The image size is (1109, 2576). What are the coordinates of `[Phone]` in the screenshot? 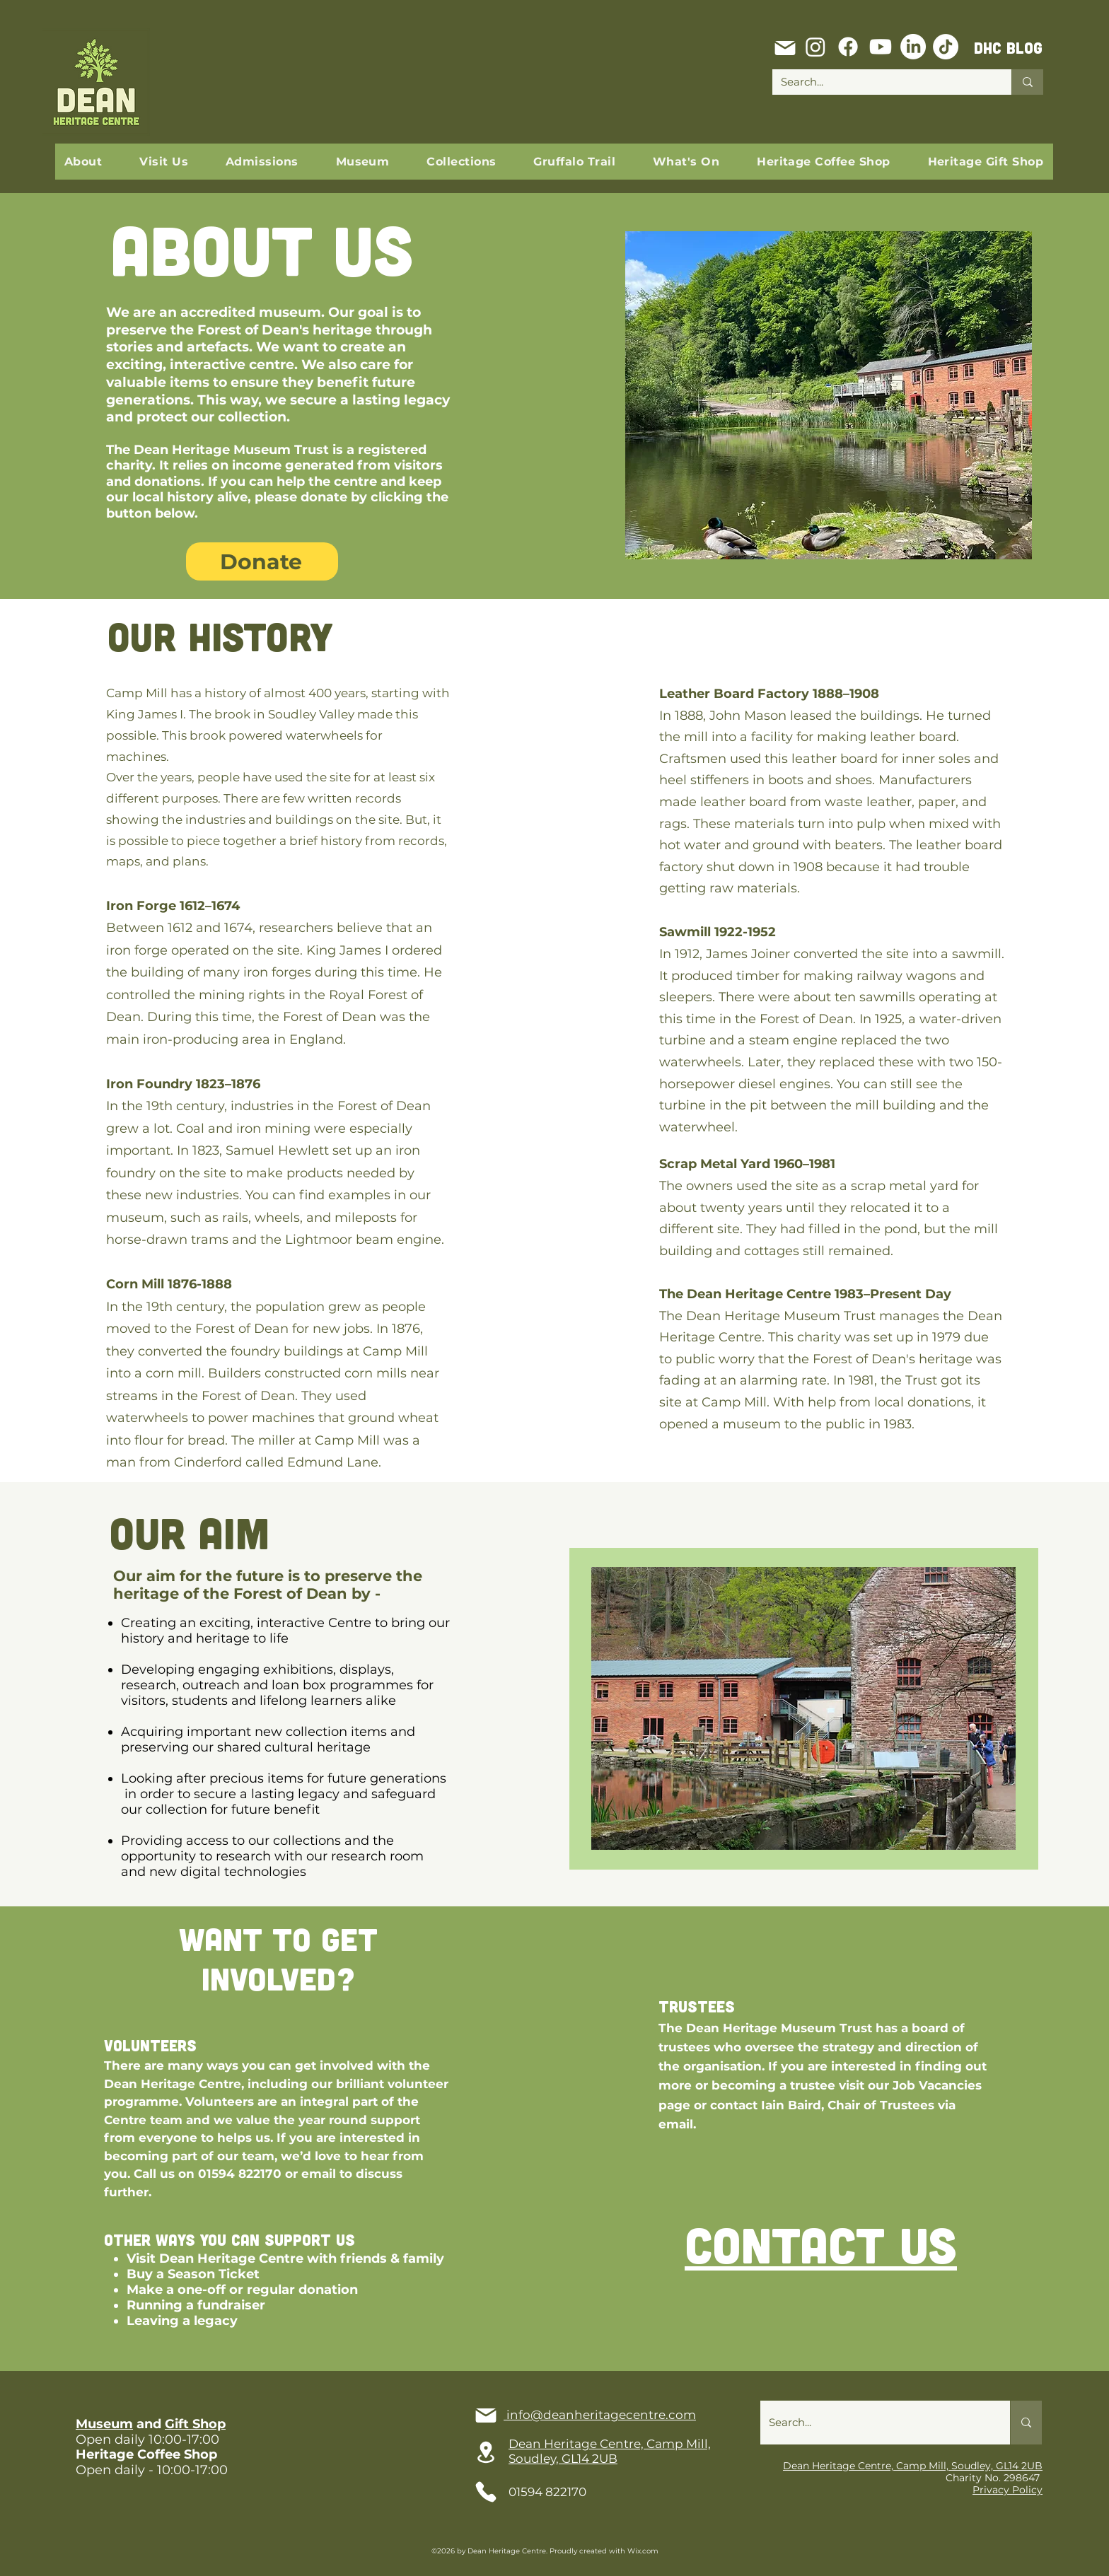 It's located at (486, 2492).